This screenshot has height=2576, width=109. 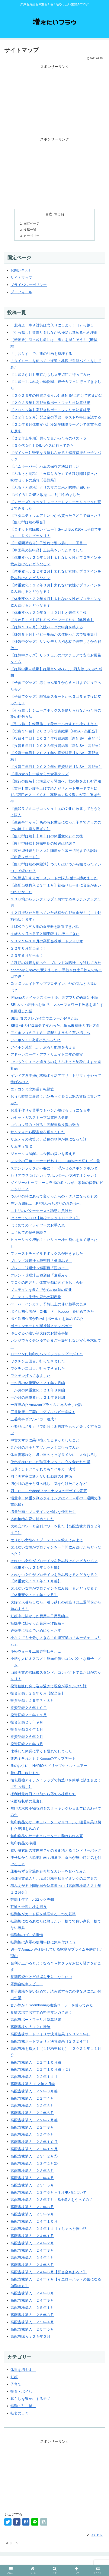 What do you see at coordinates (28, 1234) in the screenshot?
I see `はじめての暴落体験？` at bounding box center [28, 1234].